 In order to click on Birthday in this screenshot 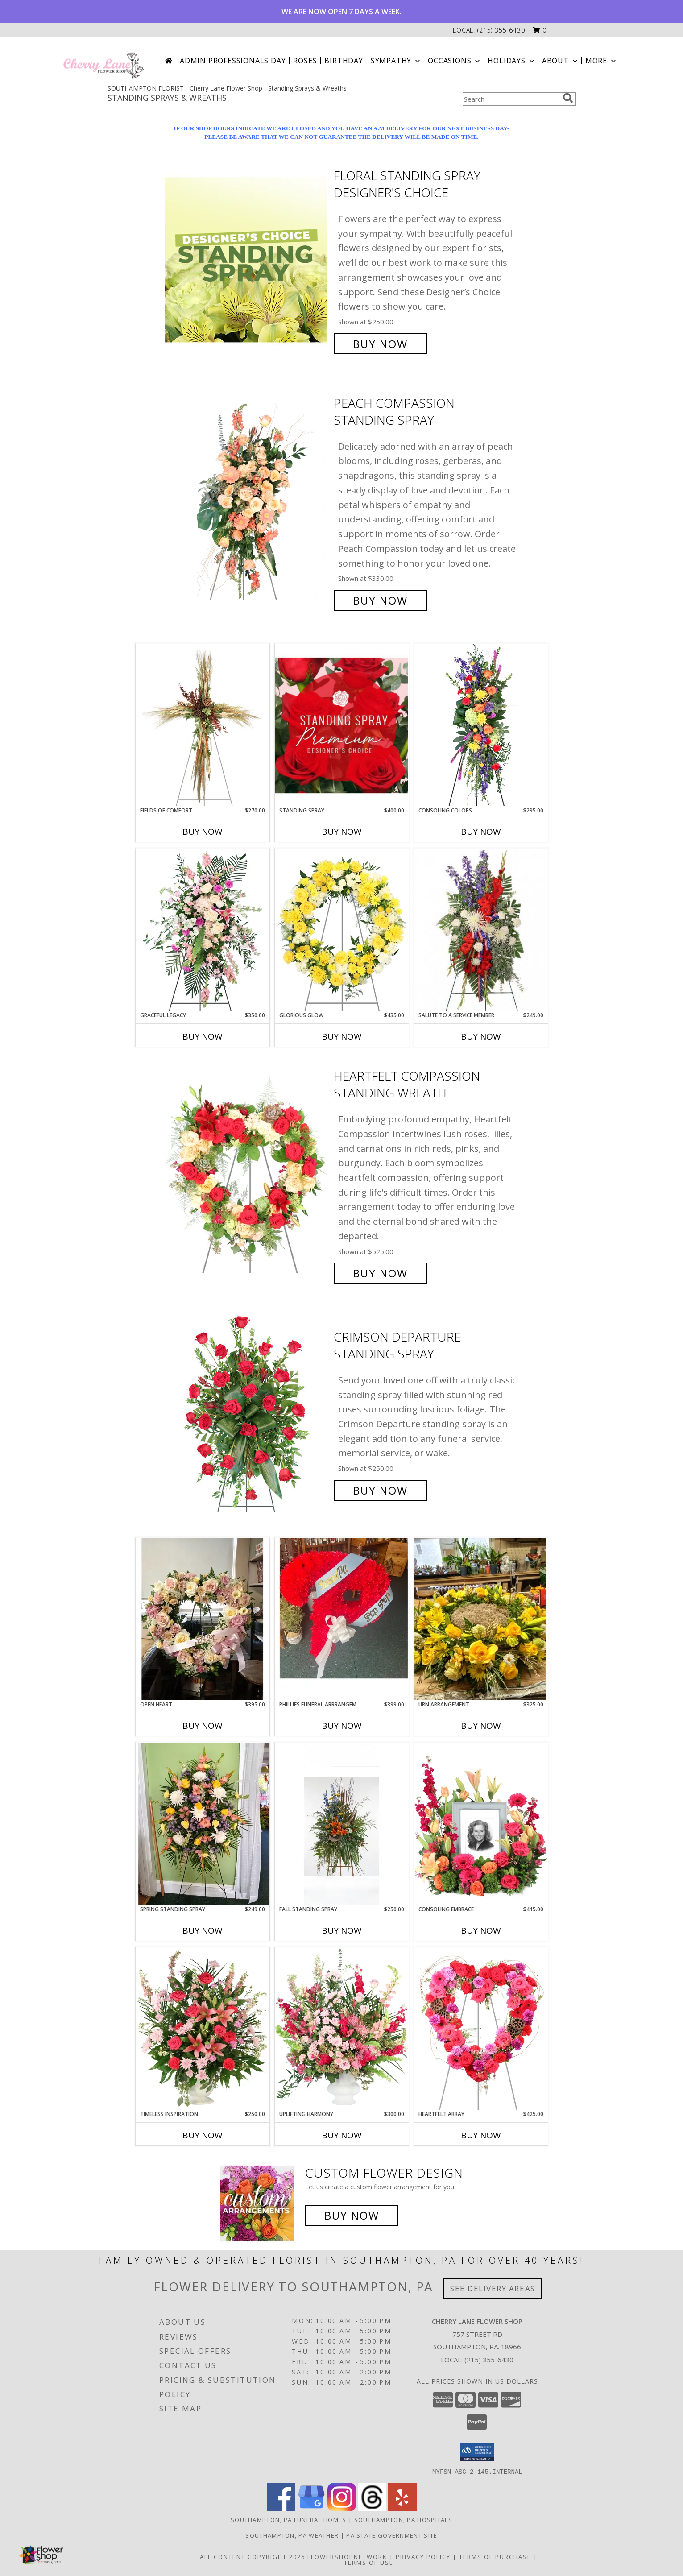, I will do `click(343, 61)`.